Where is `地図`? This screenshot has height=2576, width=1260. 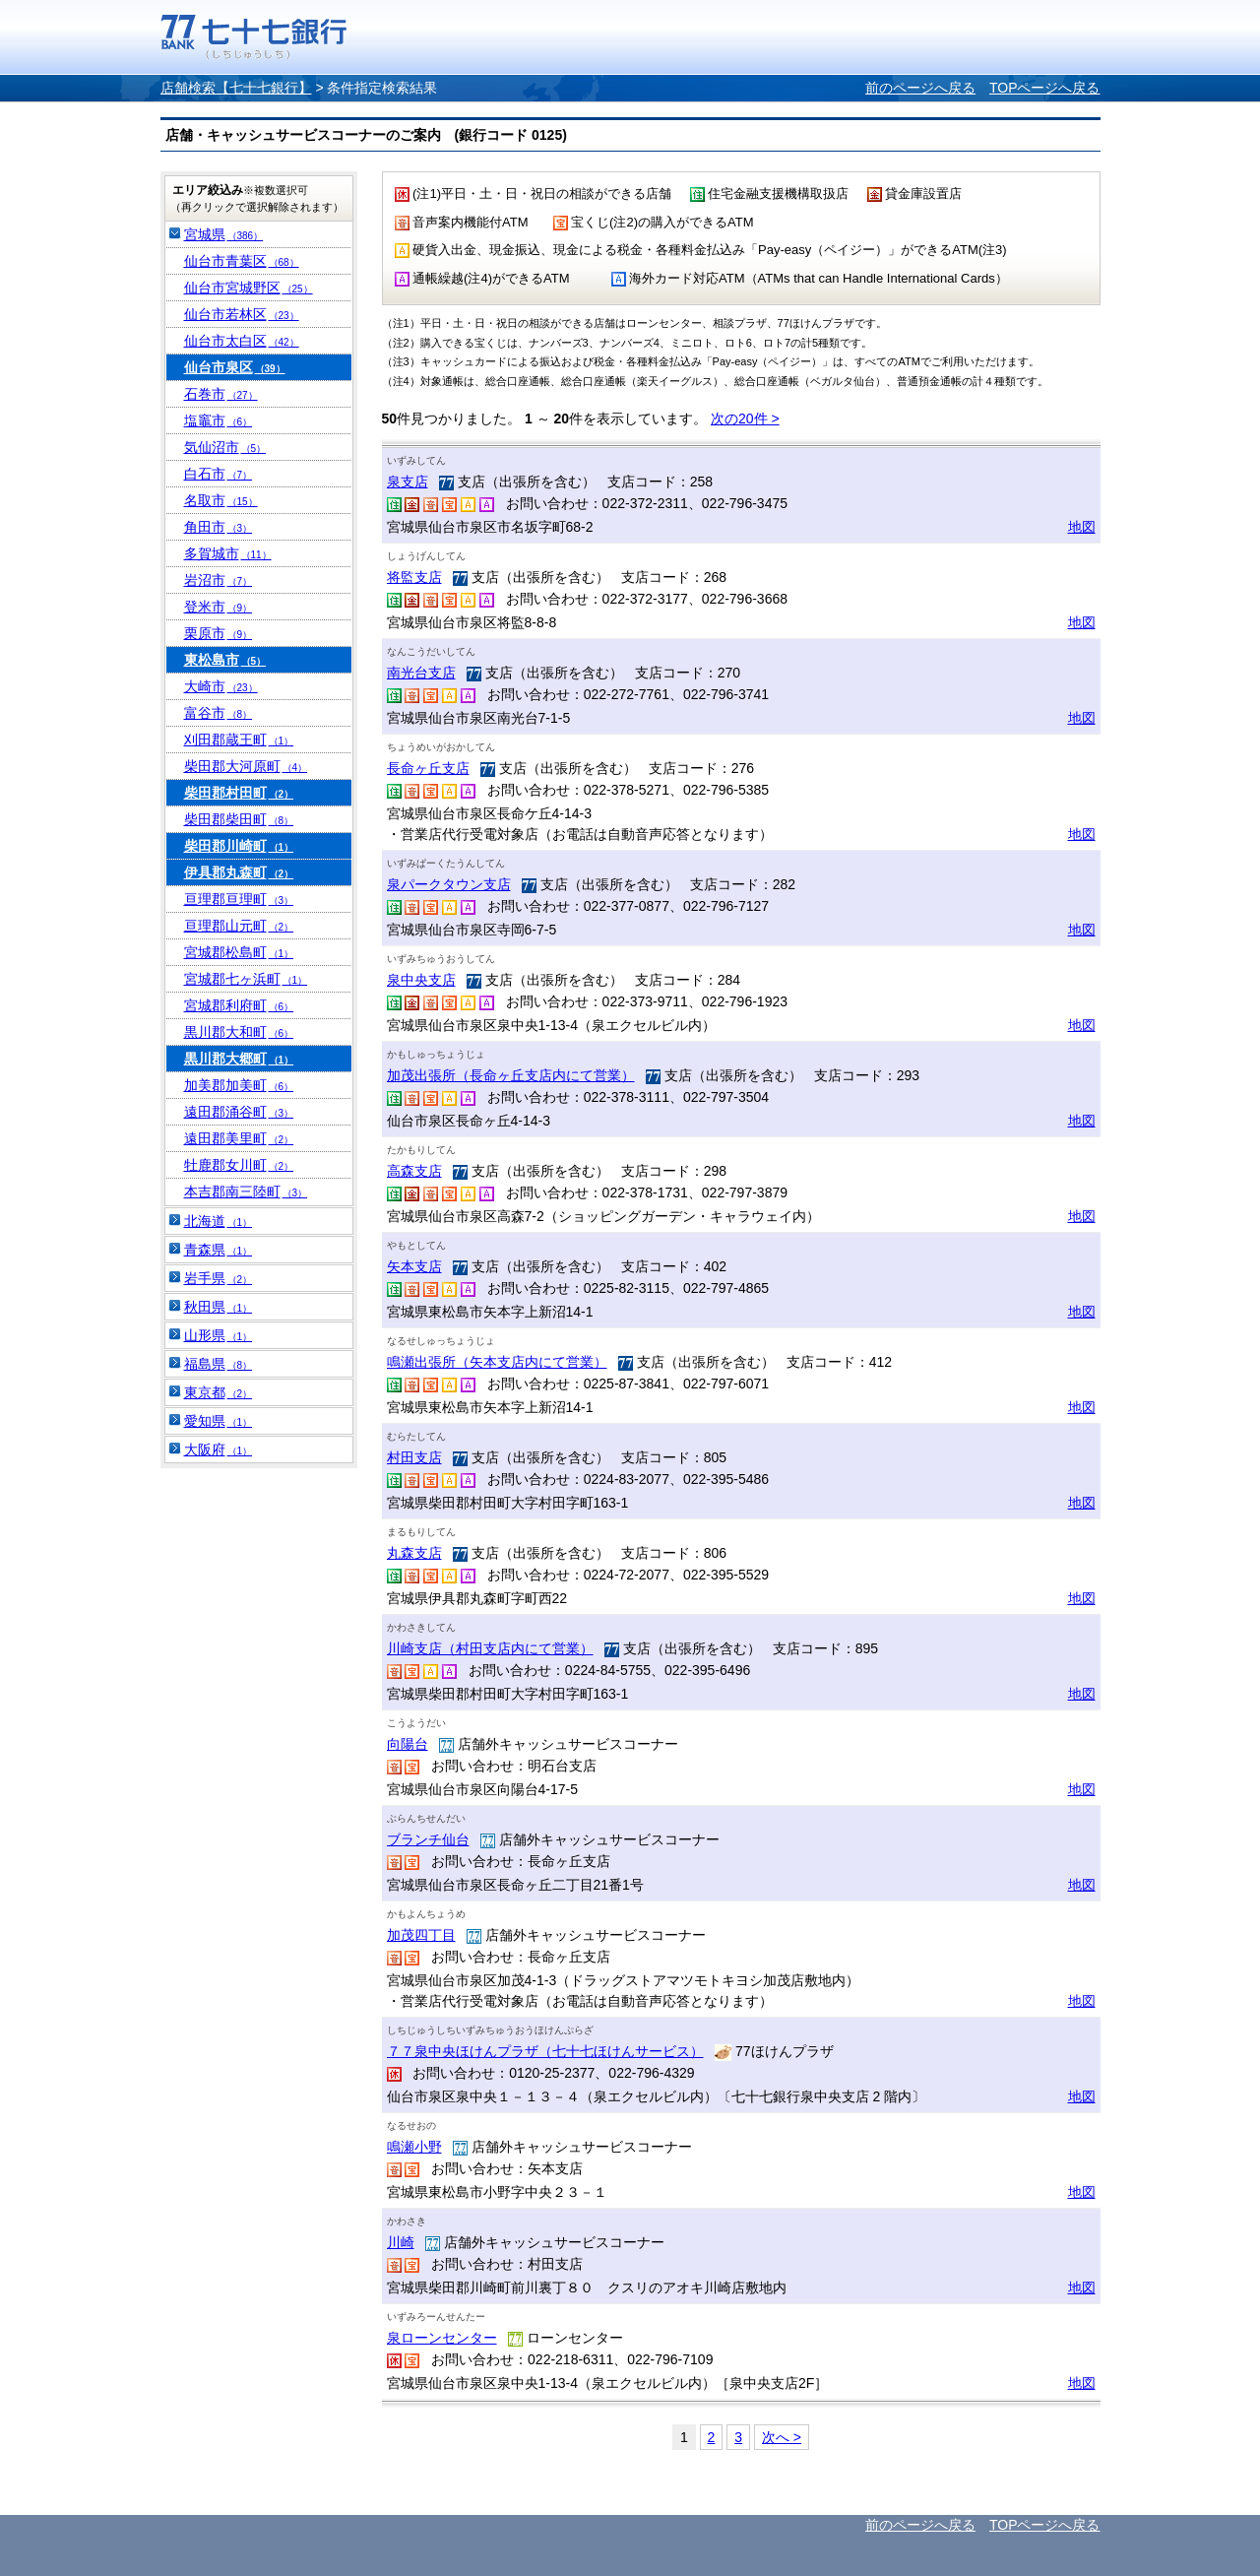
地図 is located at coordinates (1082, 527).